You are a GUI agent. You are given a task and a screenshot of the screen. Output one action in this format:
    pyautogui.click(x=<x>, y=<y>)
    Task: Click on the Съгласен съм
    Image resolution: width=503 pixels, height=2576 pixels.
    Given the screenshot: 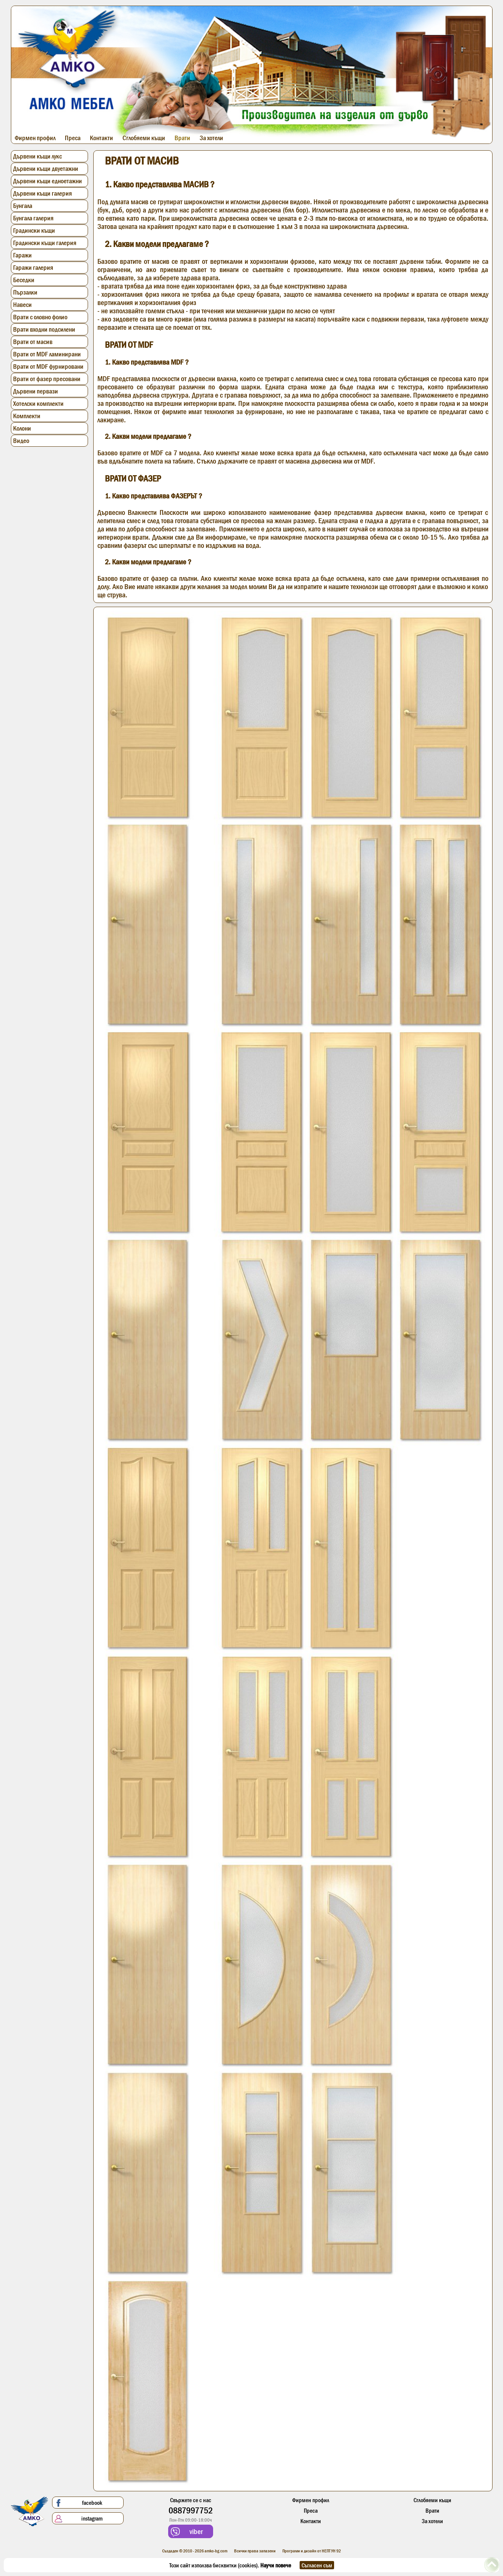 What is the action you would take?
    pyautogui.click(x=317, y=2565)
    